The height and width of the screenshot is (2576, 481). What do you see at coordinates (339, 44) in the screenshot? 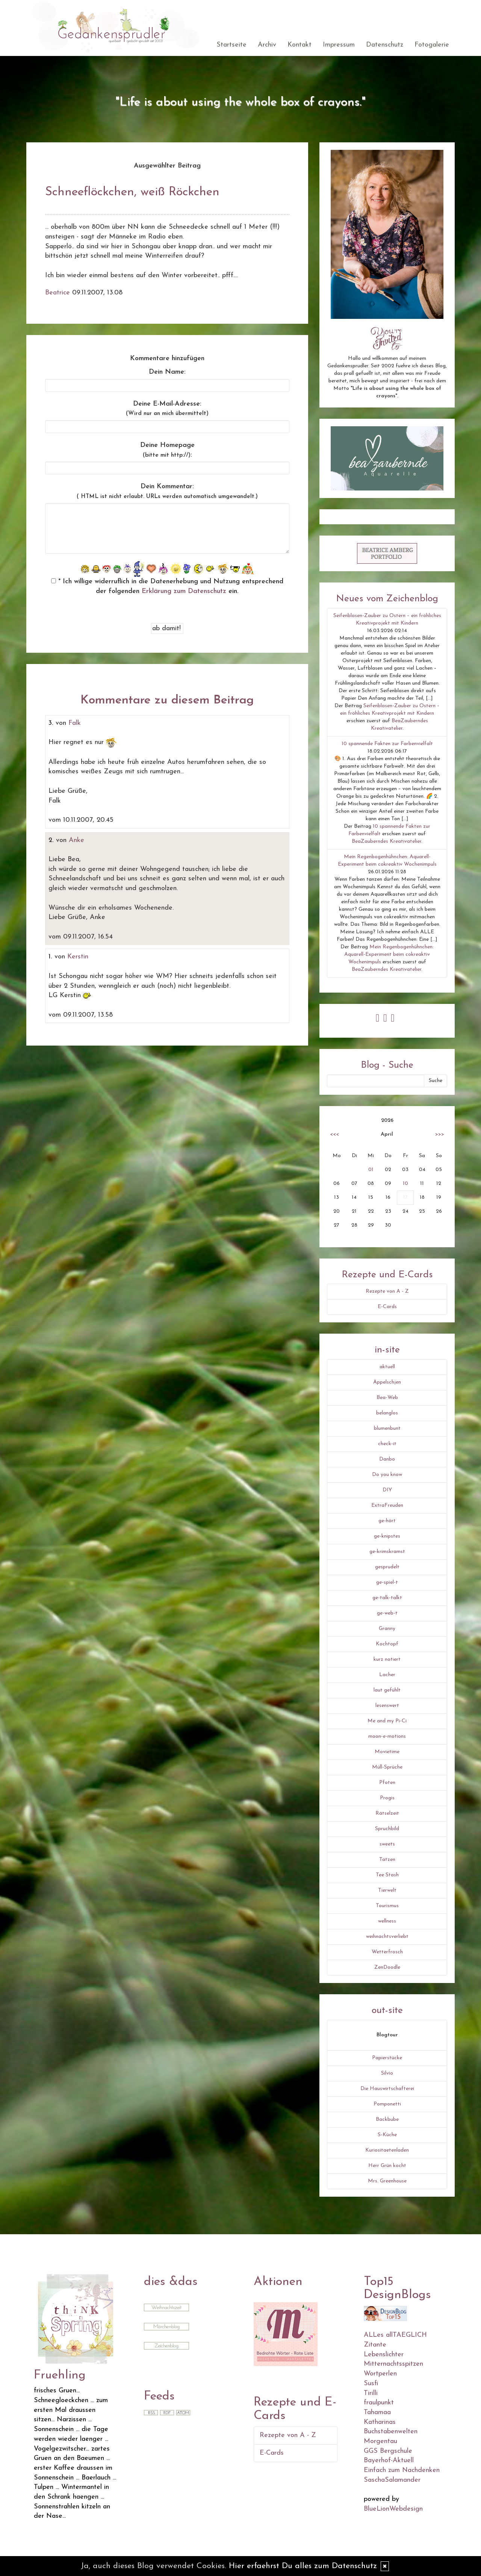
I see `Impressum` at bounding box center [339, 44].